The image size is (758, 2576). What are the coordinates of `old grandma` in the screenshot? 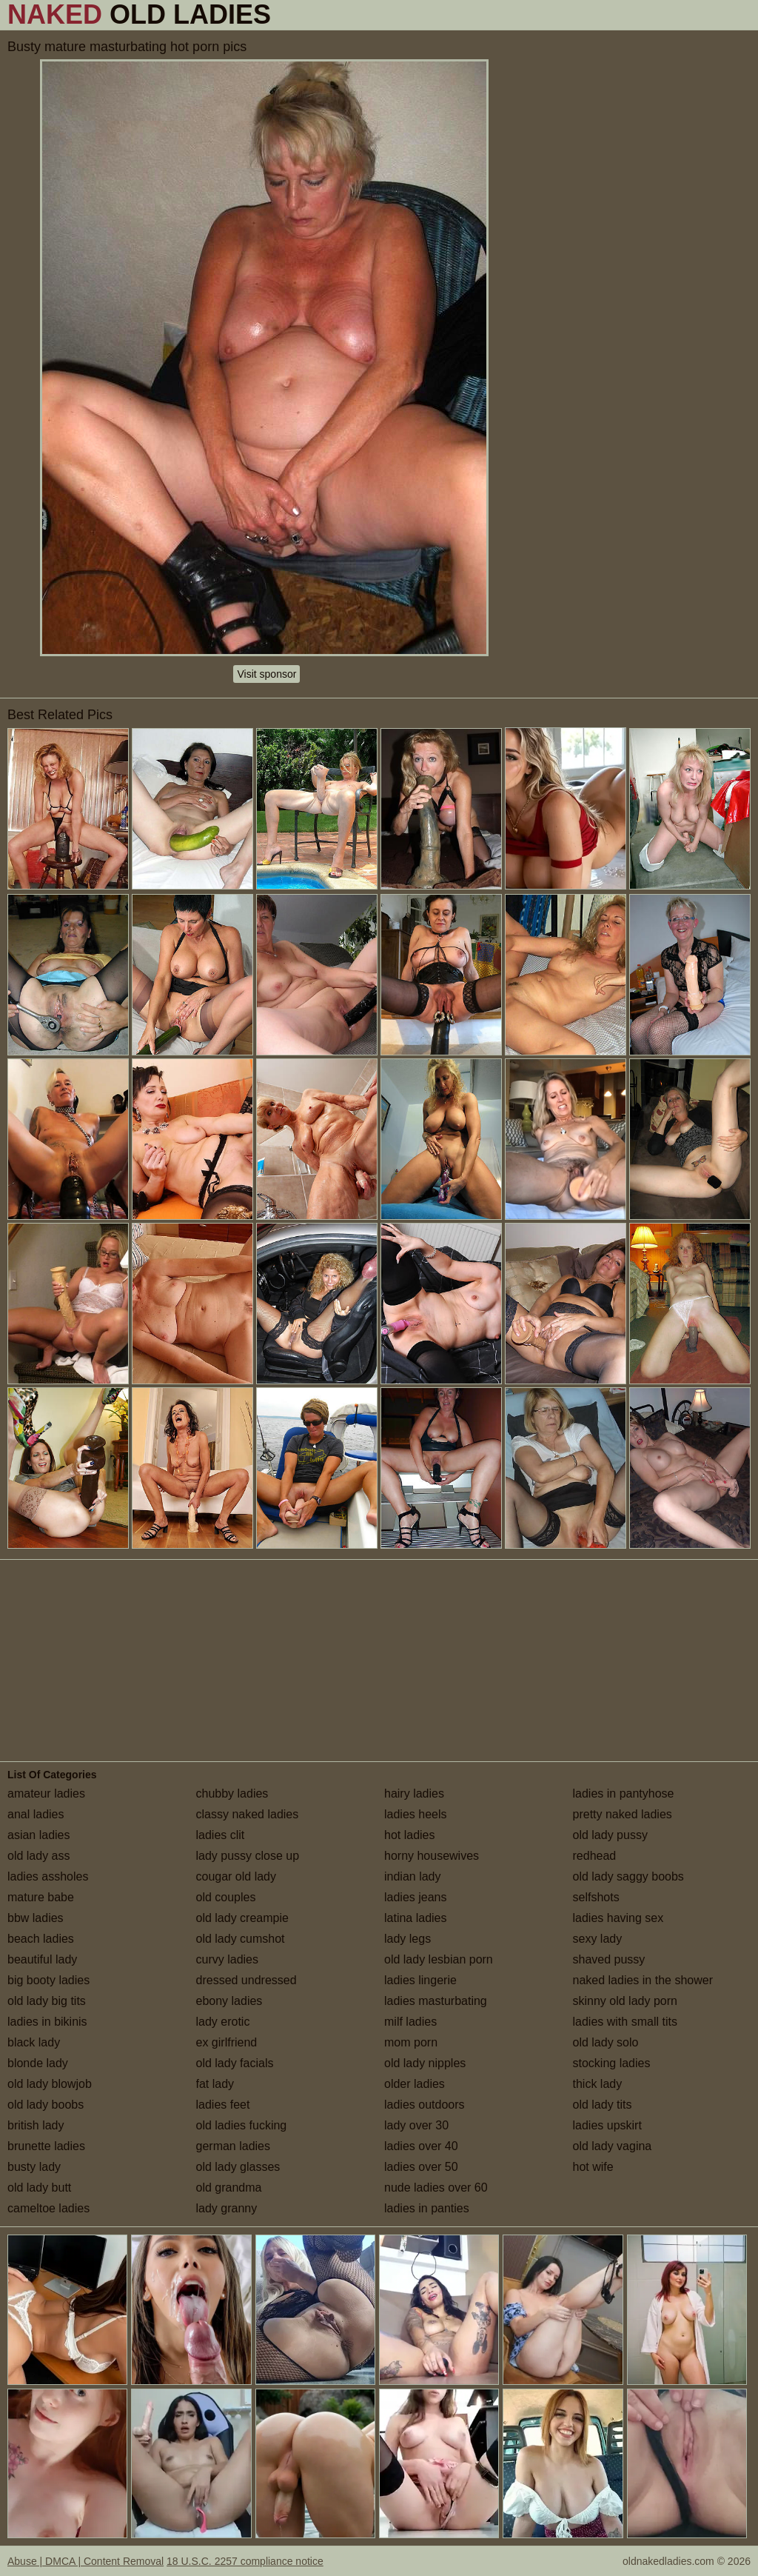 It's located at (229, 2187).